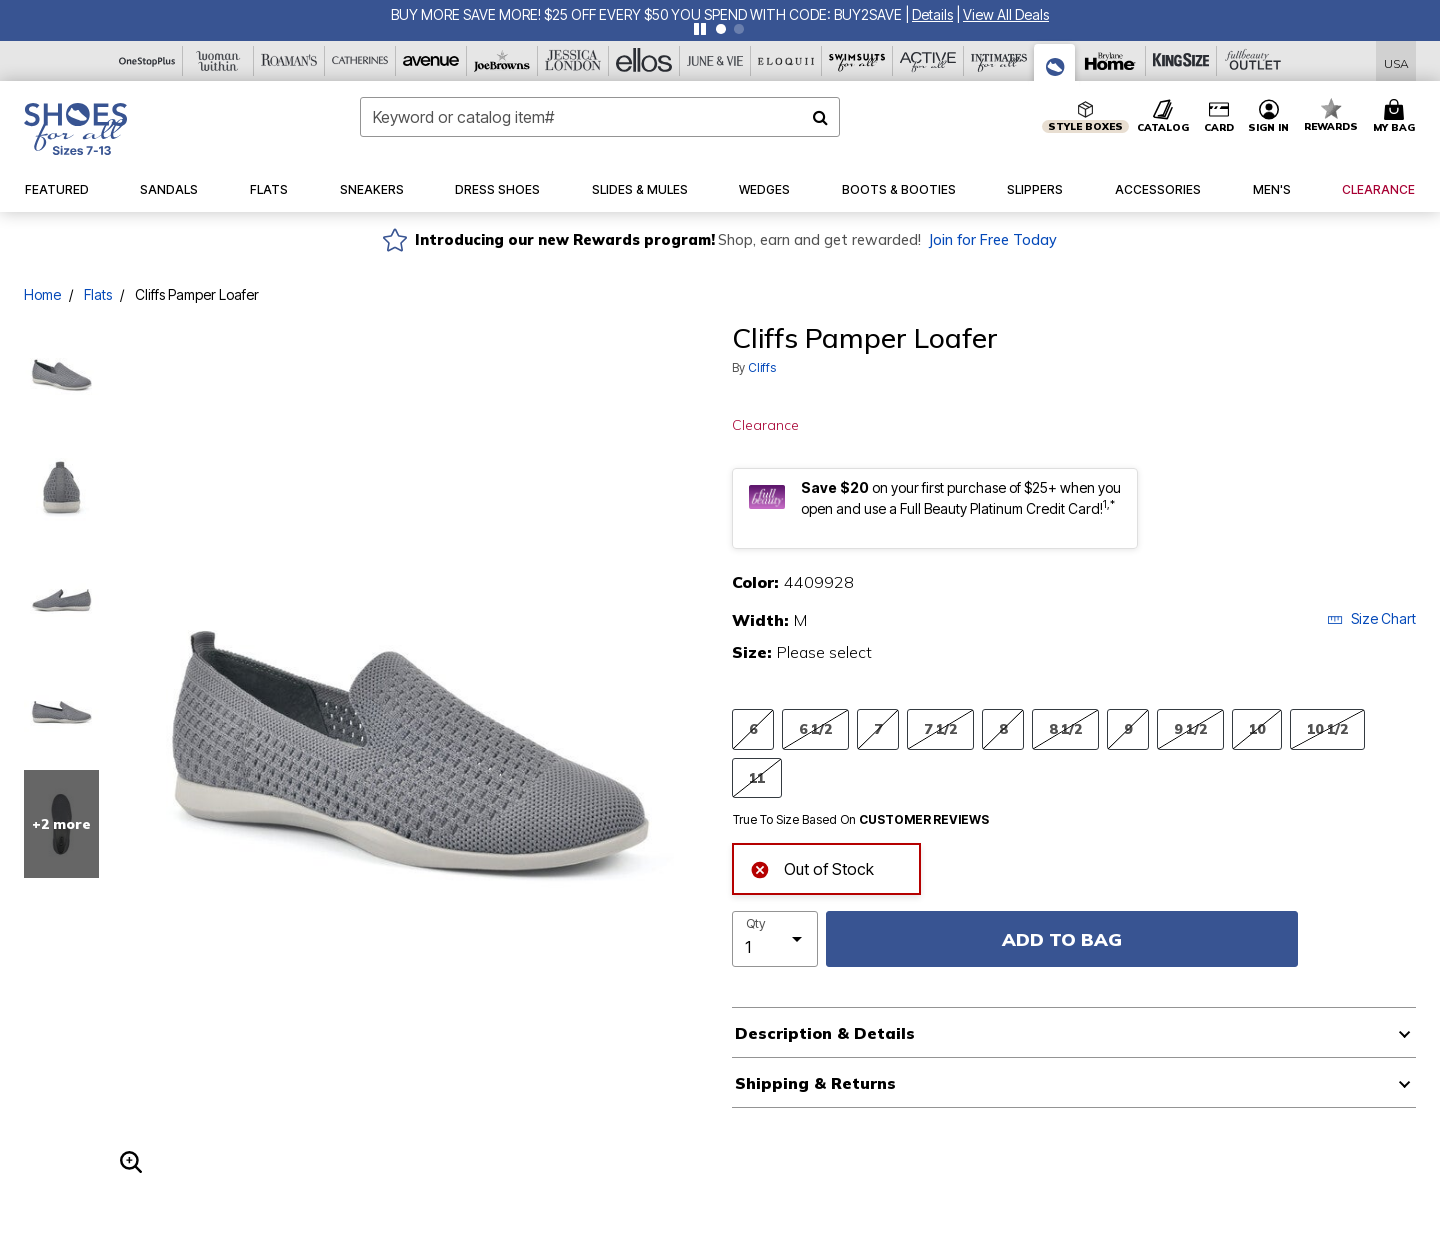  I want to click on [button], so click(932, 14).